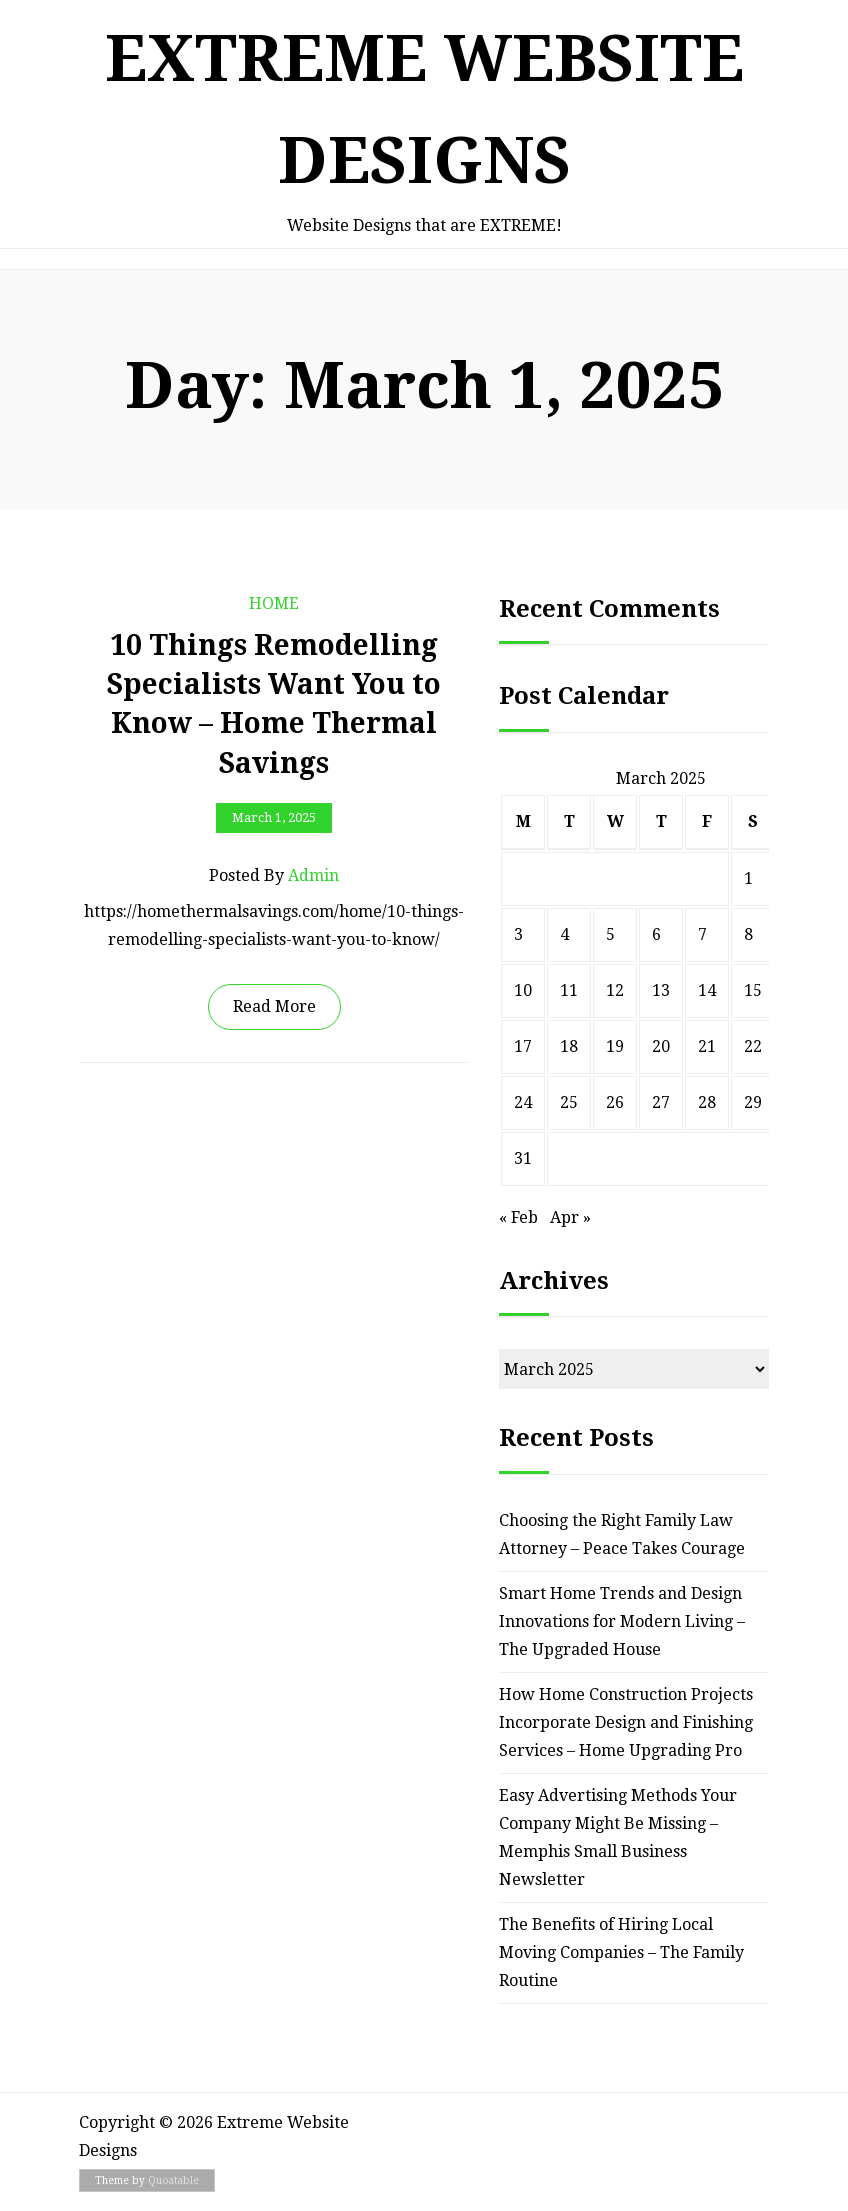 This screenshot has height=2211, width=848. What do you see at coordinates (753, 1102) in the screenshot?
I see `29 [Posts published on March 29, 2025]` at bounding box center [753, 1102].